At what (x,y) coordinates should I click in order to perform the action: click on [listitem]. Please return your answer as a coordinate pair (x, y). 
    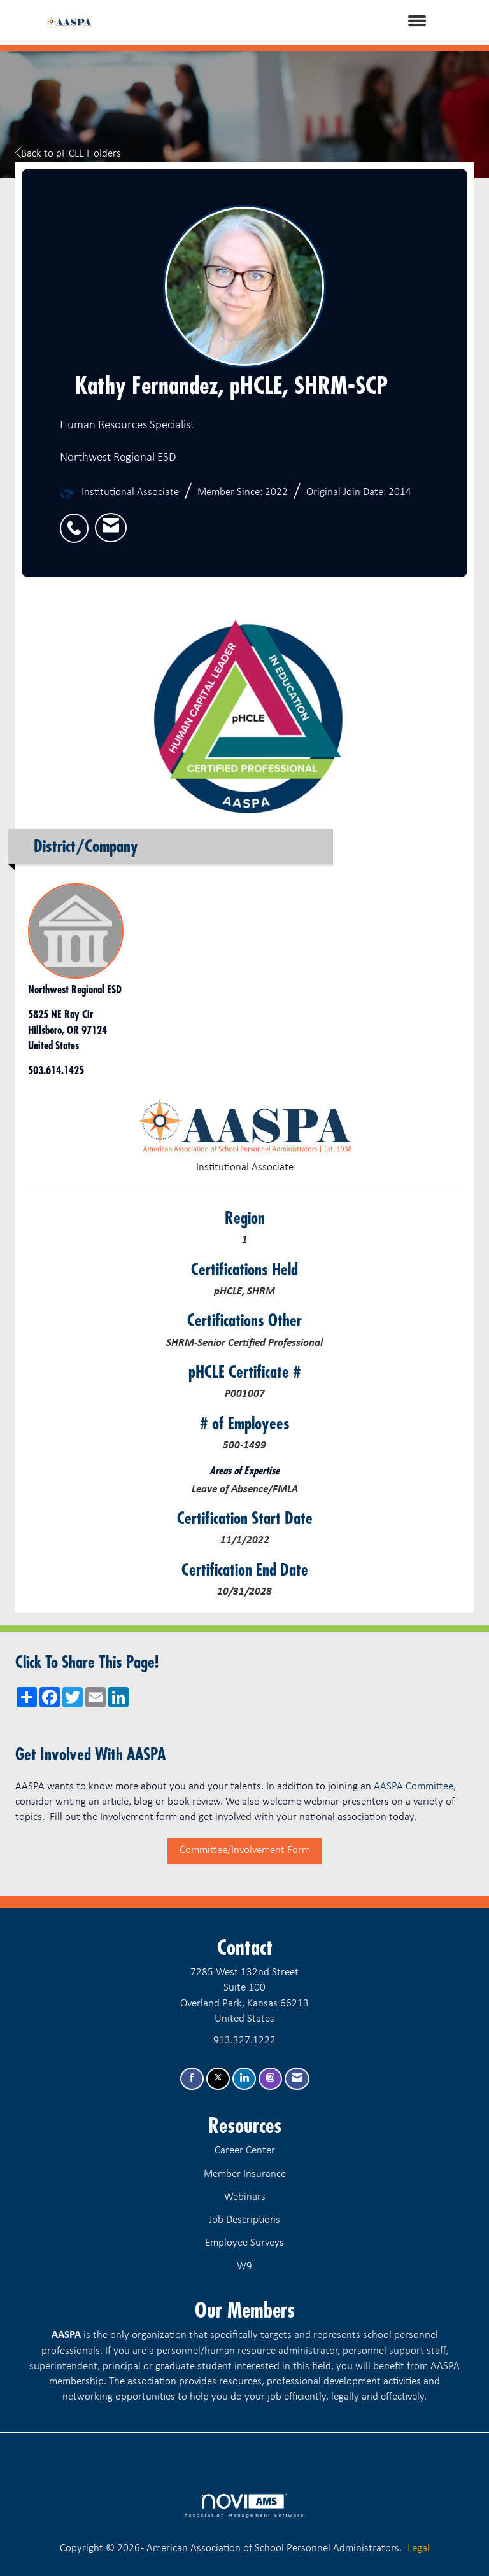
    Looking at the image, I should click on (77, 521).